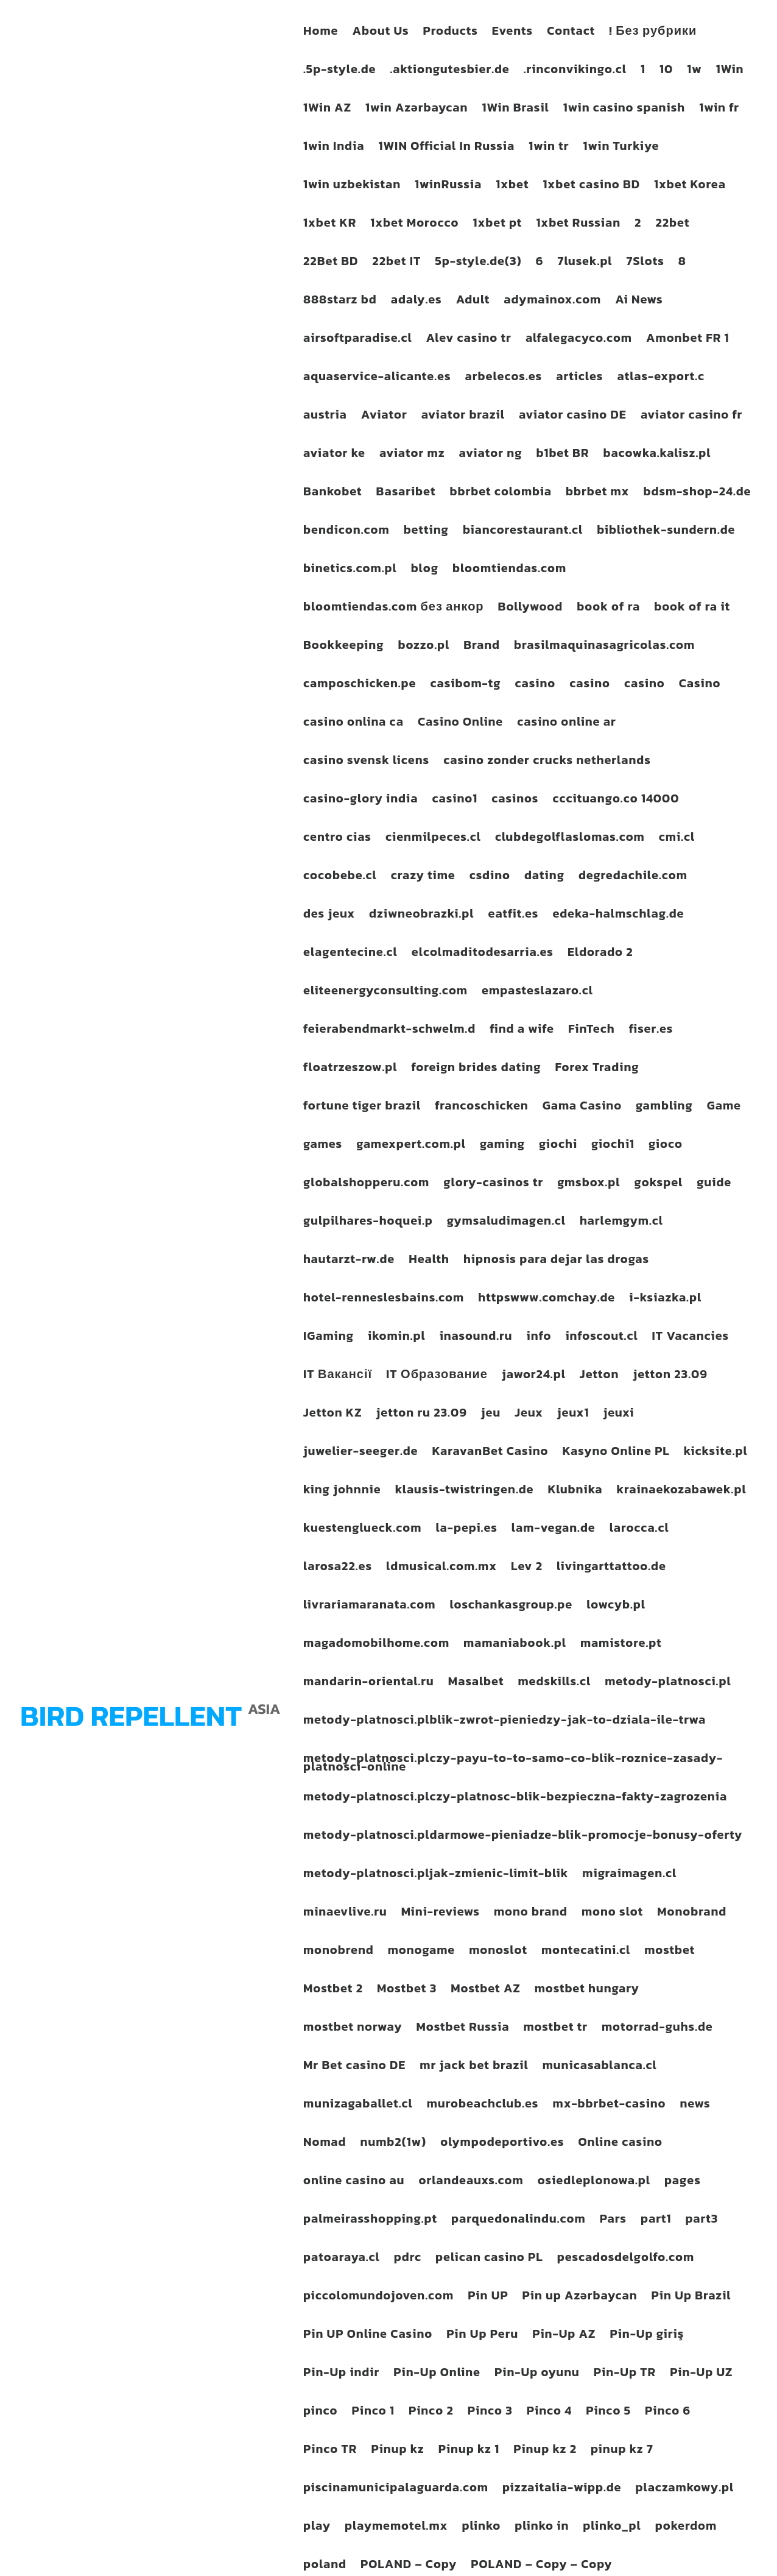  I want to click on fortune tiger brazil, so click(362, 1107).